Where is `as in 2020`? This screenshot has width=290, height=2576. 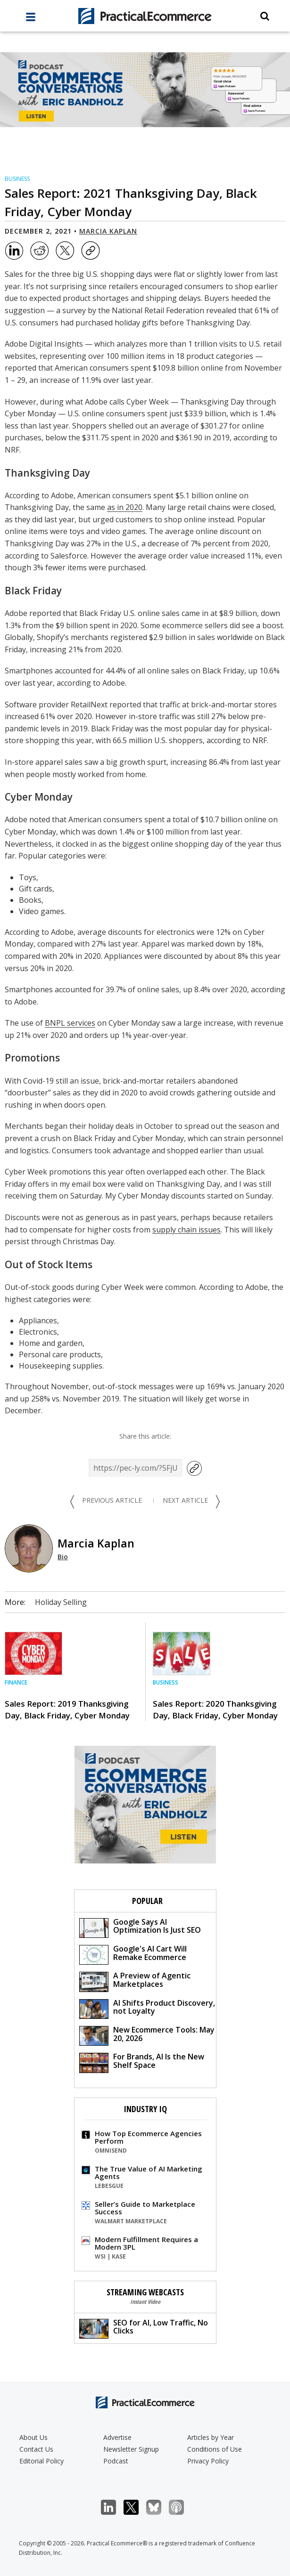 as in 2020 is located at coordinates (124, 507).